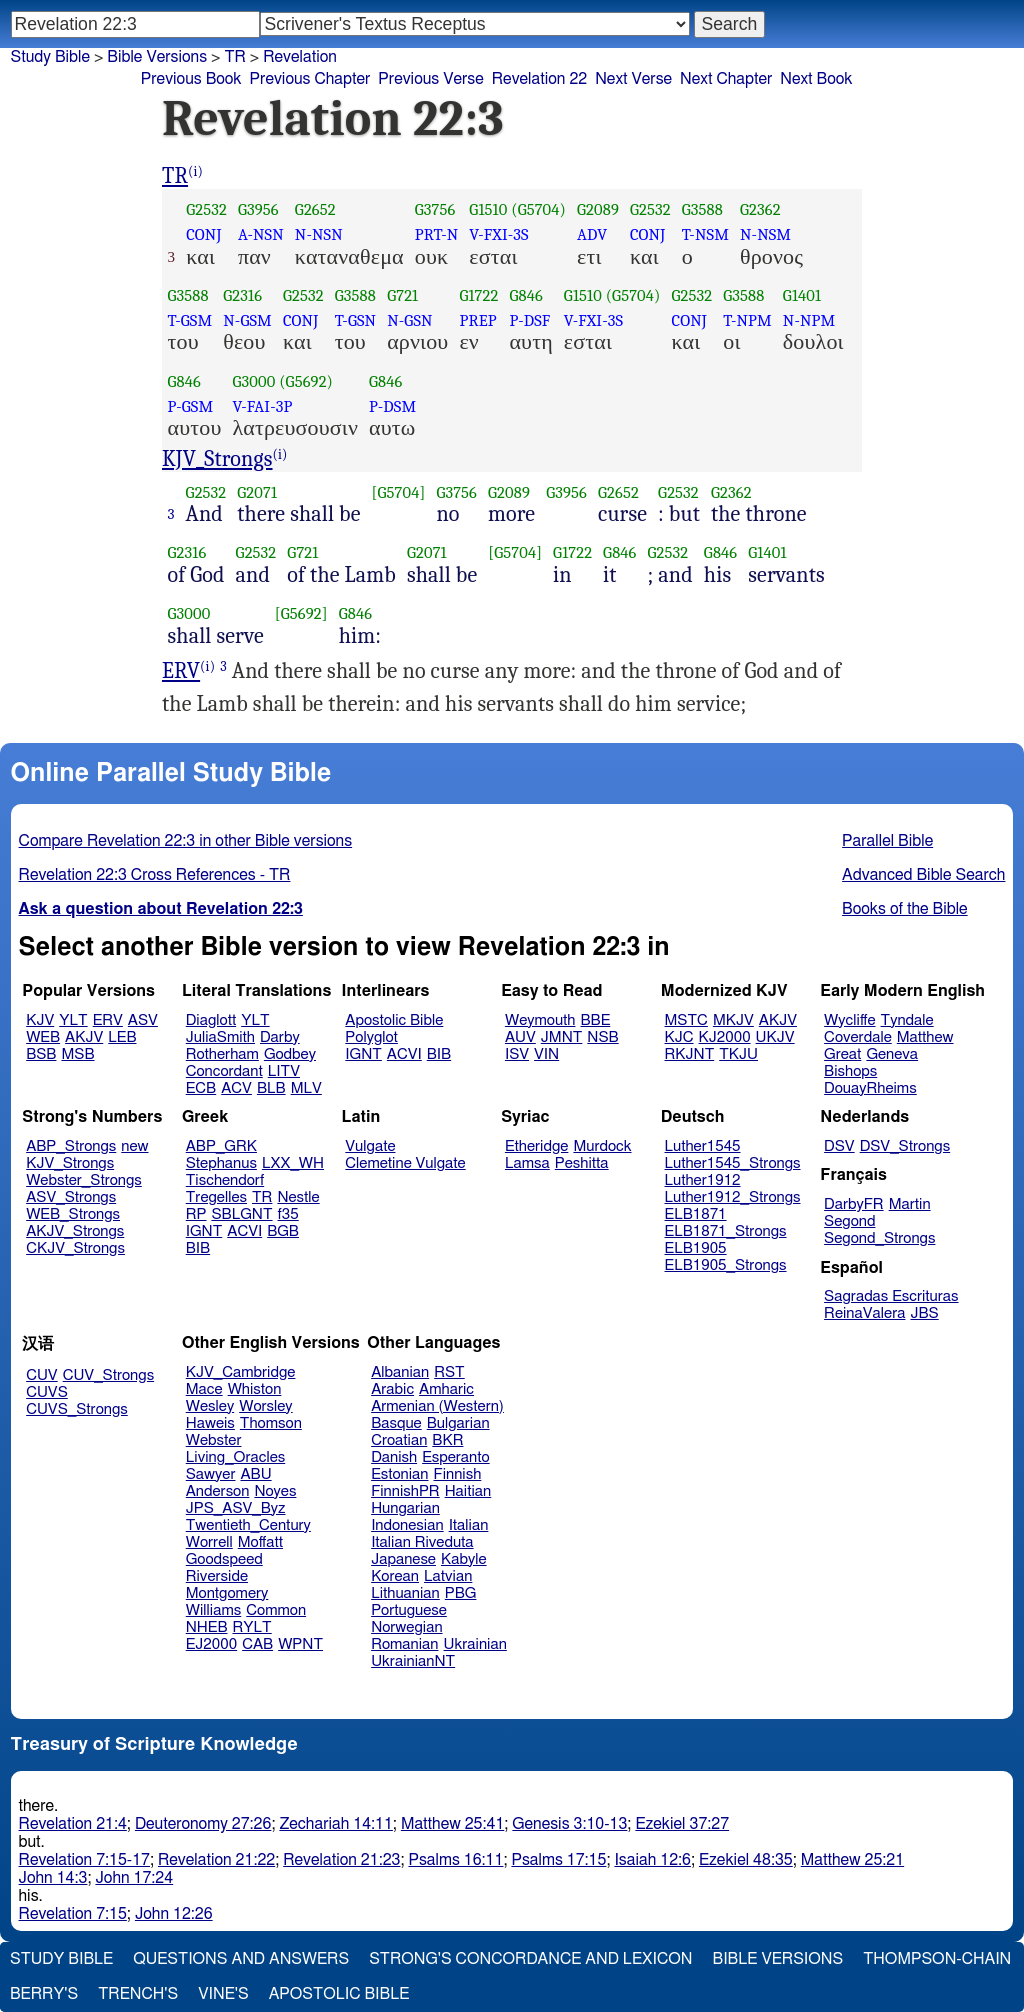 The width and height of the screenshot is (1024, 2012). Describe the element at coordinates (108, 1375) in the screenshot. I see `CUV_Strongs` at that location.